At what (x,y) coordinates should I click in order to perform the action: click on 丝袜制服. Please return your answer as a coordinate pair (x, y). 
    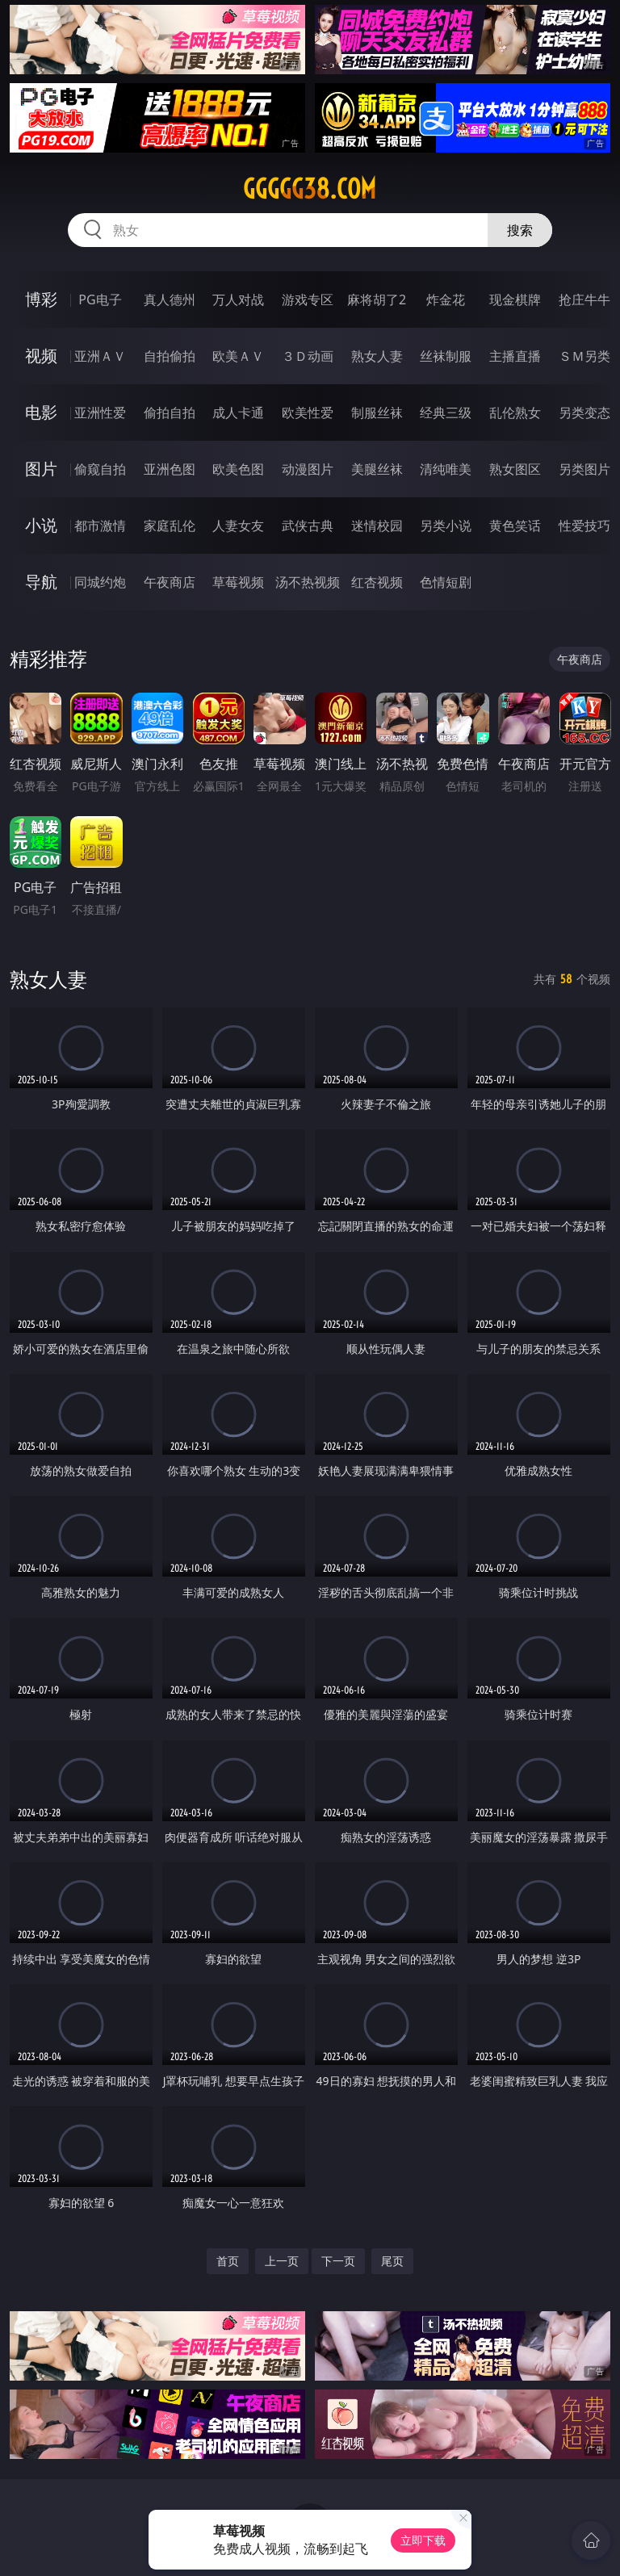
    Looking at the image, I should click on (445, 356).